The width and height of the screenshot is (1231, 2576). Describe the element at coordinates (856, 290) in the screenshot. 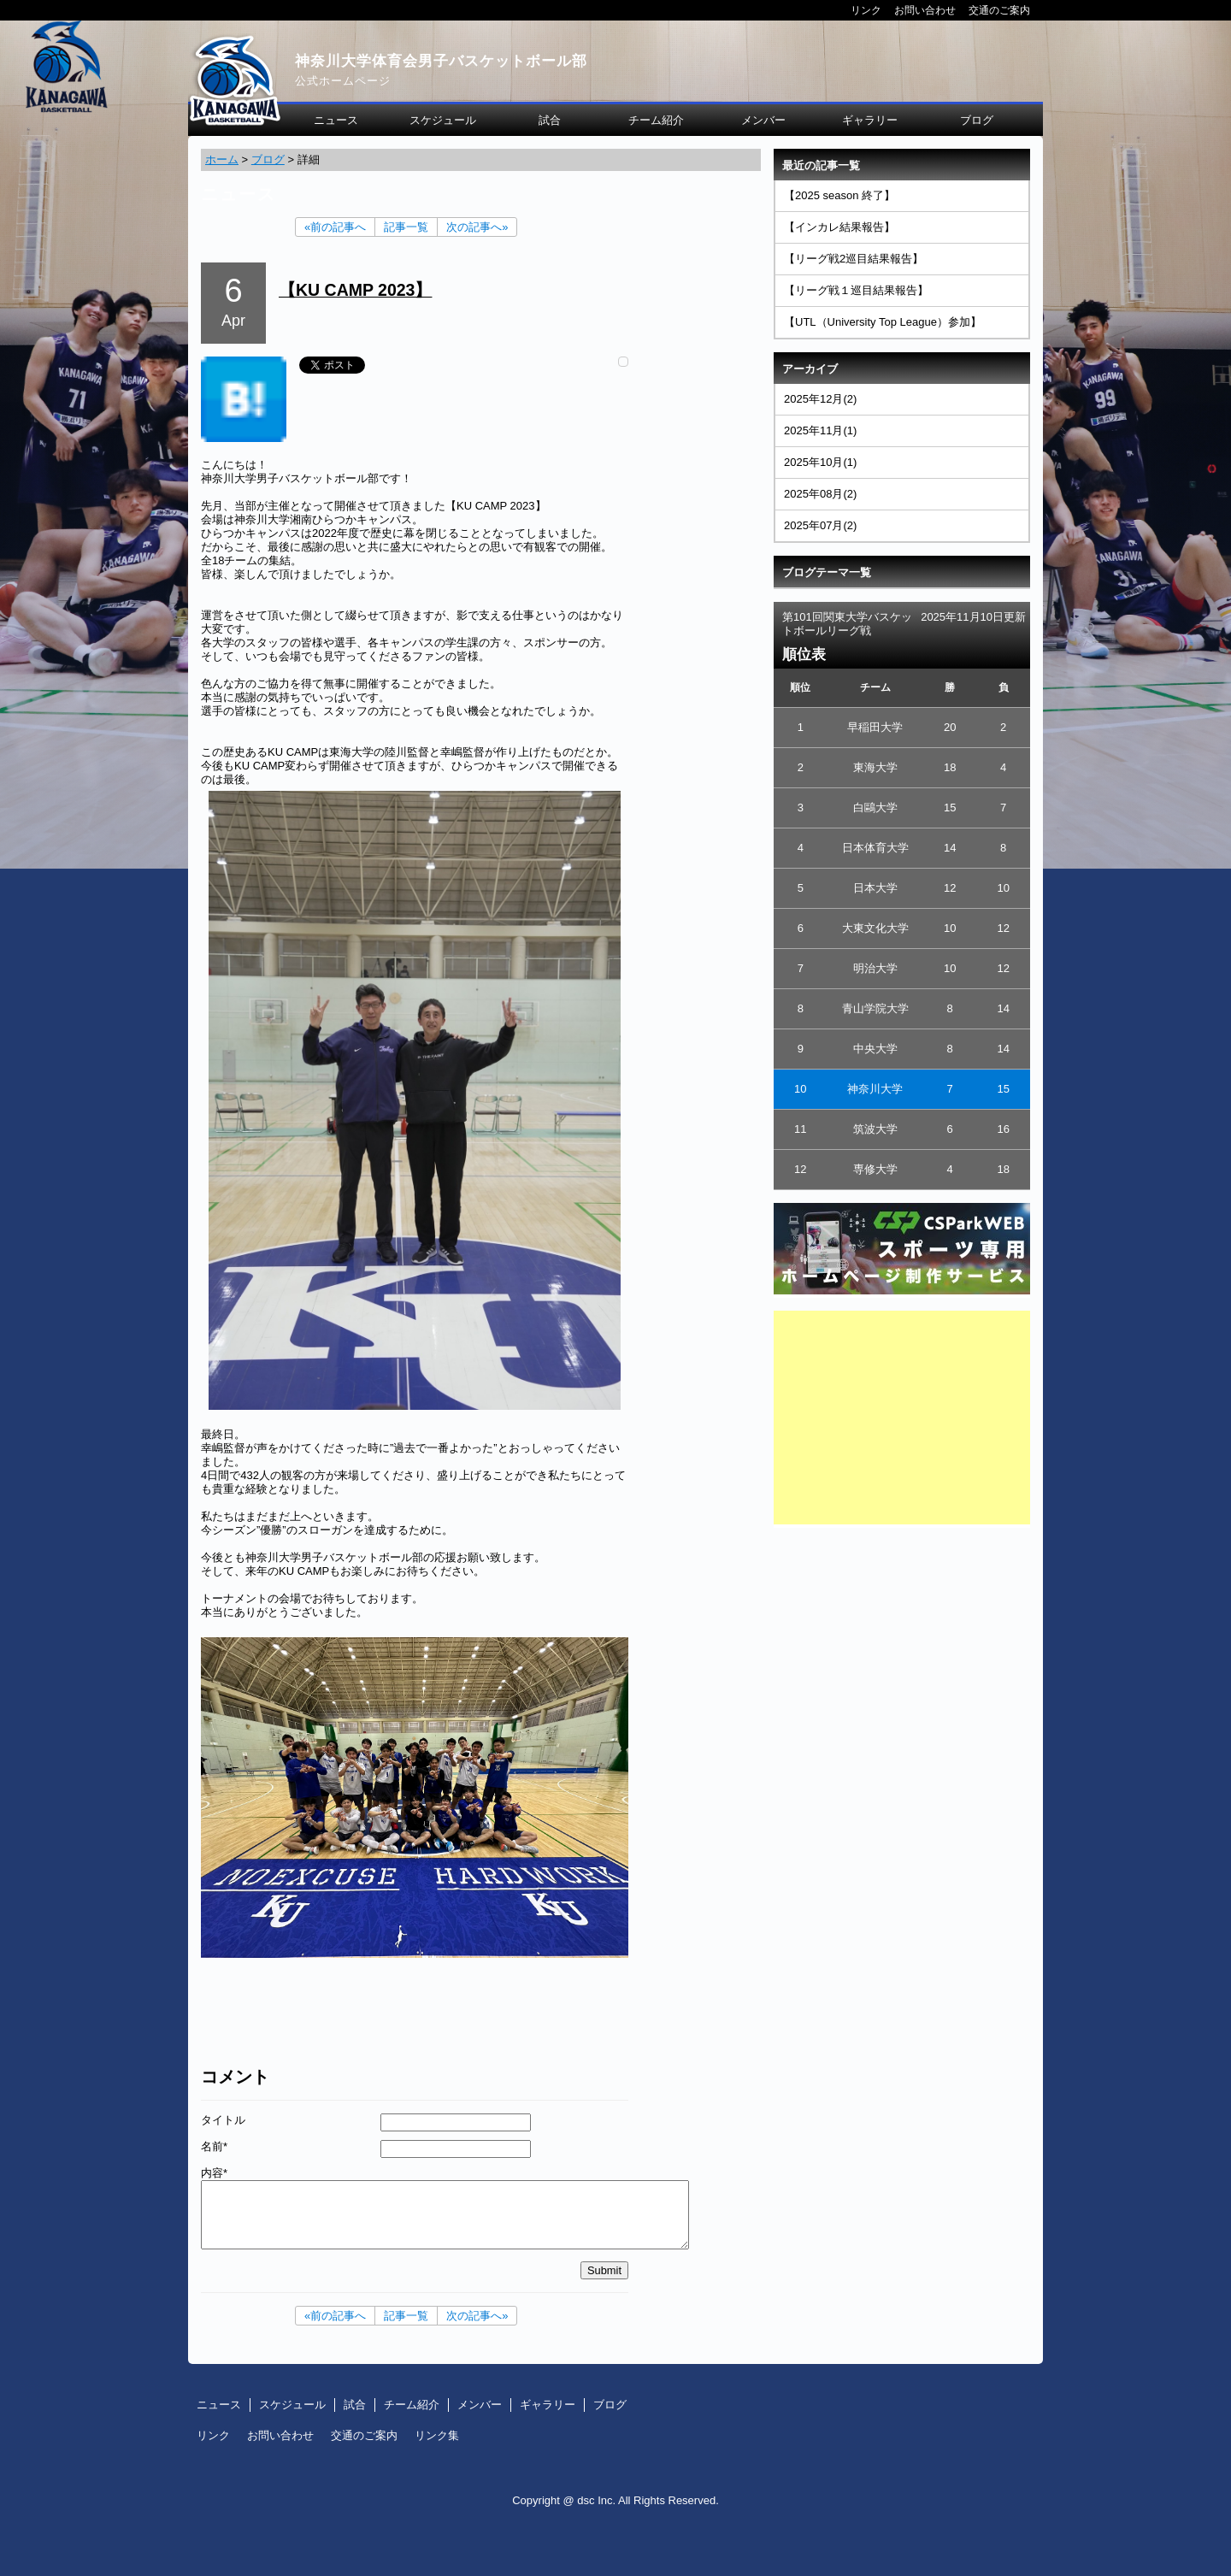

I see `【リーグ戦１巡目結果報告】` at that location.